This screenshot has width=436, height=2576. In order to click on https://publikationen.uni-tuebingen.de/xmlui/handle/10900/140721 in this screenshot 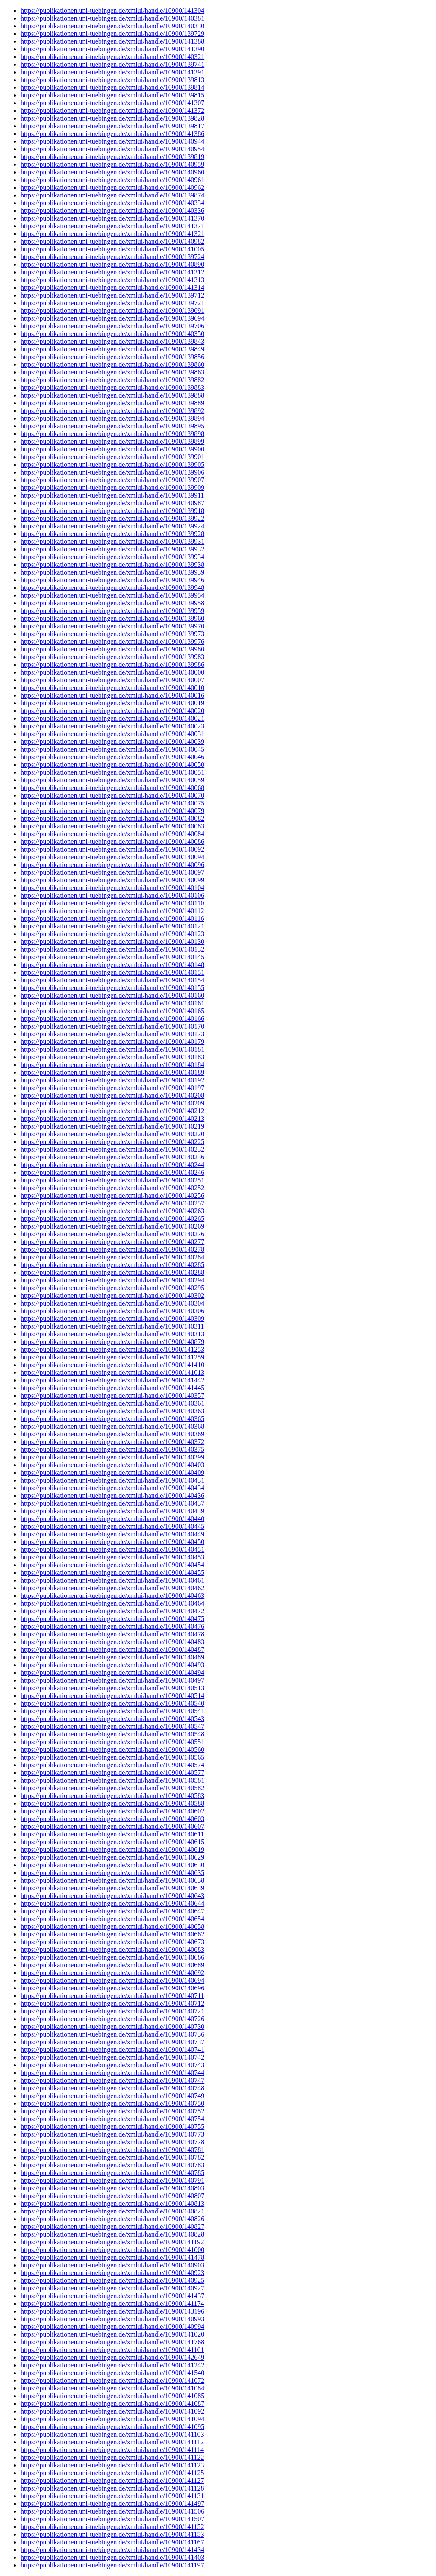, I will do `click(112, 2011)`.